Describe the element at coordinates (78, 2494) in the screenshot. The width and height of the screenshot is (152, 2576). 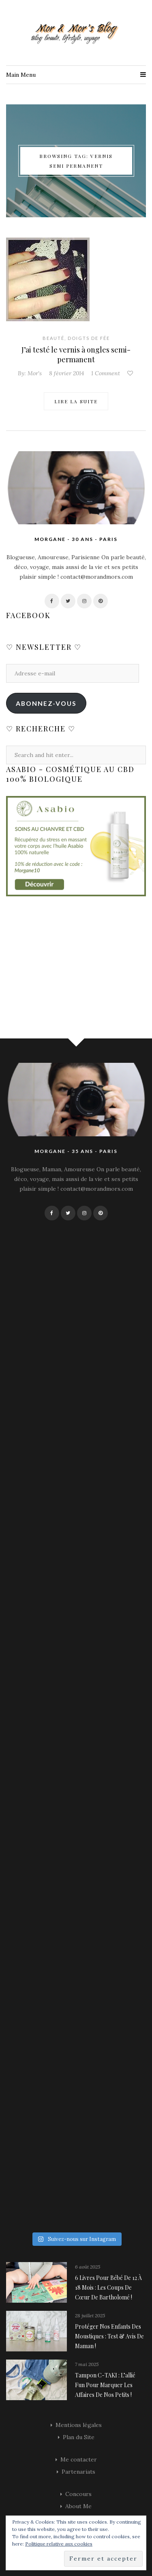
I see `Concours` at that location.